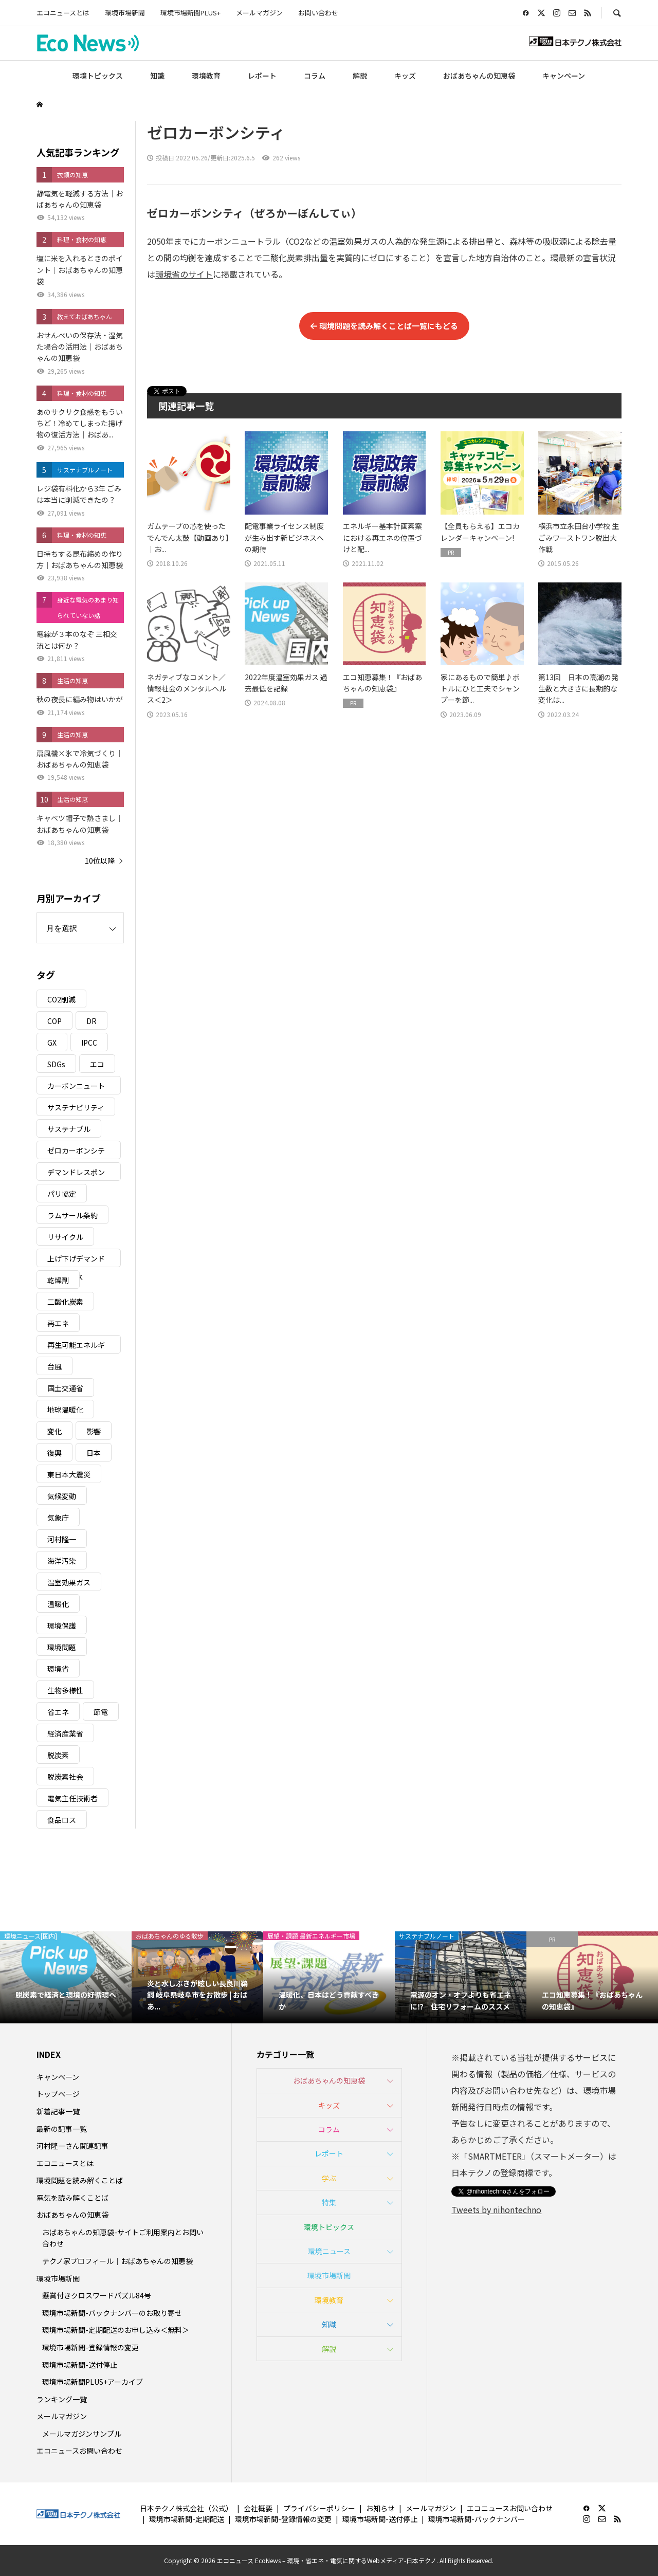 This screenshot has height=2576, width=658. Describe the element at coordinates (65, 1237) in the screenshot. I see `リサイクル [リサイクル (8個の項目)]` at that location.